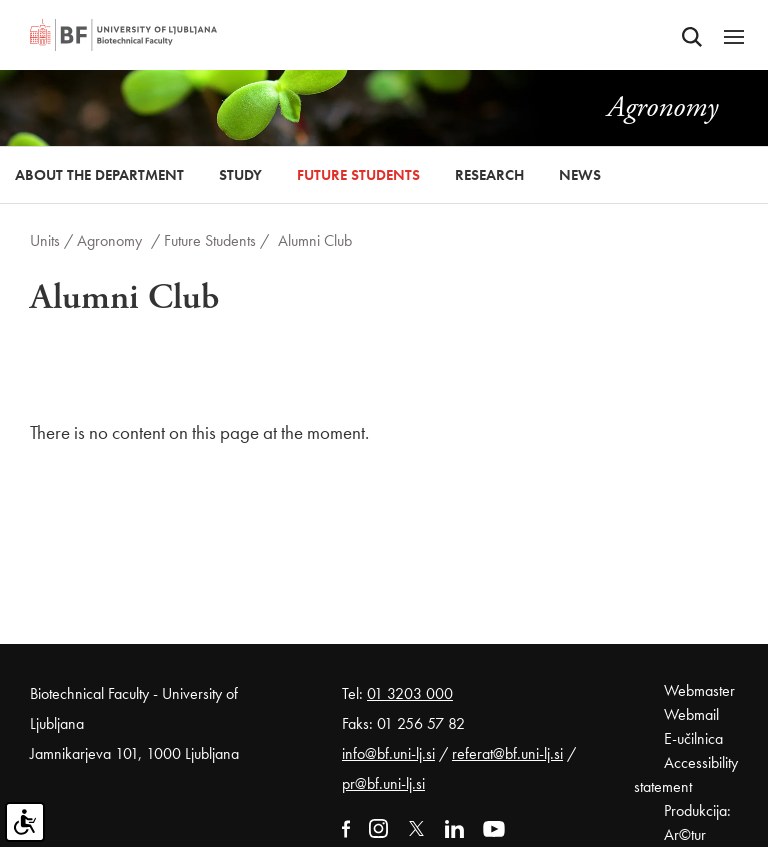  Describe the element at coordinates (691, 714) in the screenshot. I see `Webmail` at that location.